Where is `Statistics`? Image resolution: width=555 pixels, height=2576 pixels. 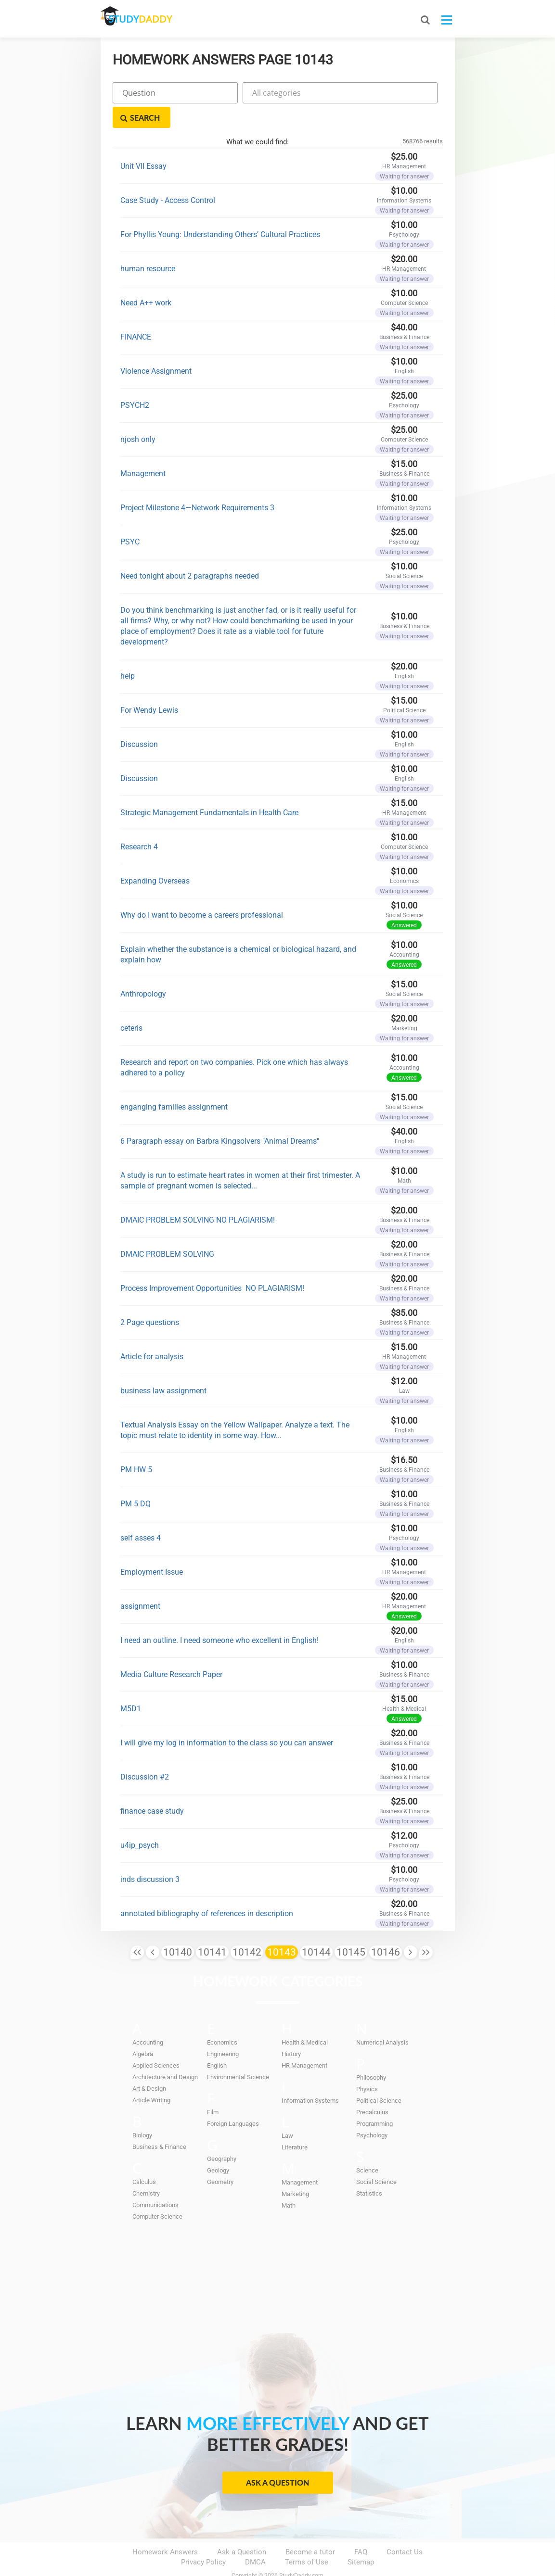
Statistics is located at coordinates (369, 2169).